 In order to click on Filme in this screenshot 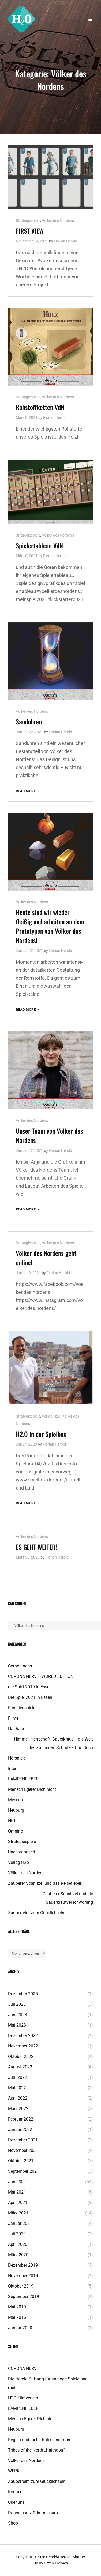, I will do `click(13, 1718)`.